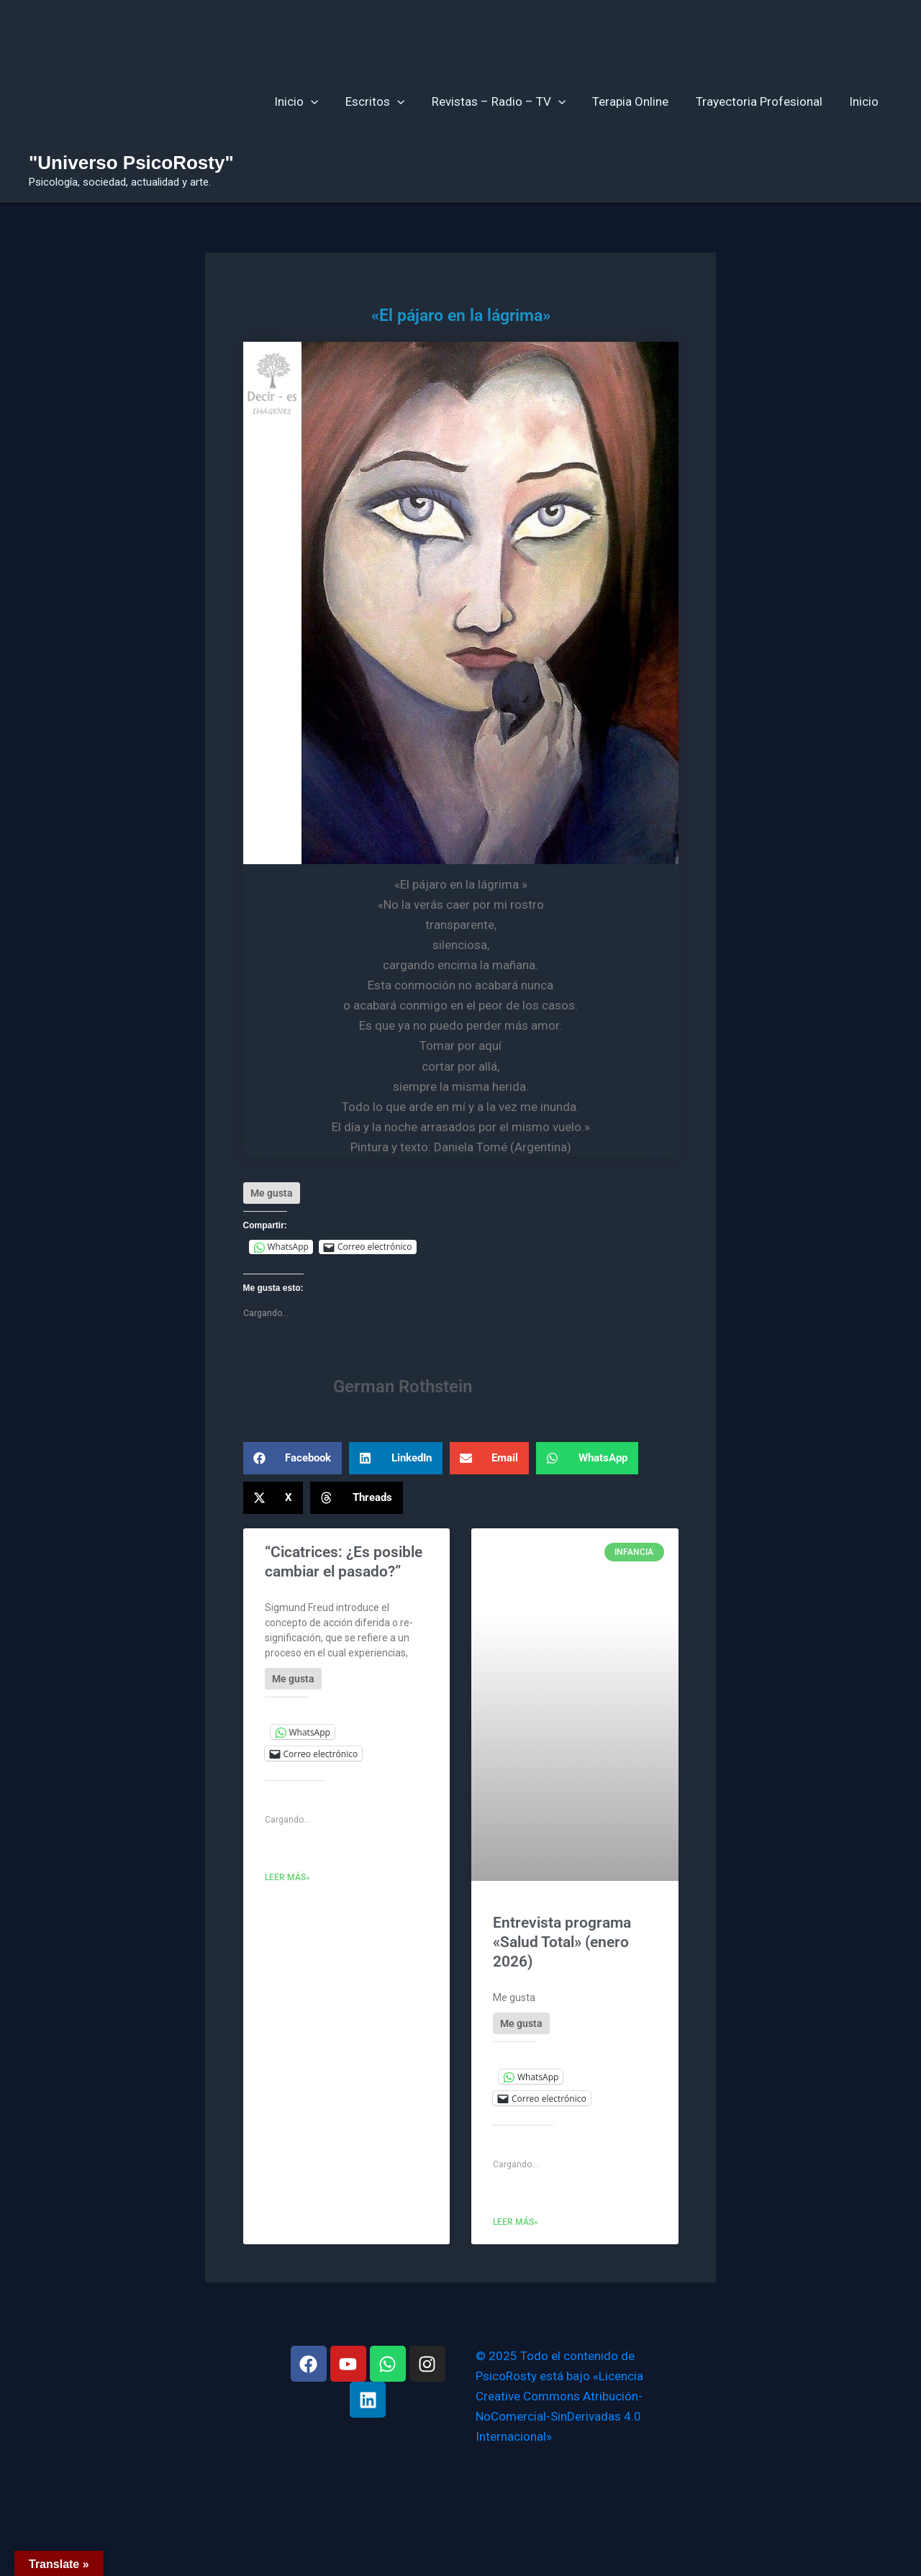 The image size is (921, 2576). What do you see at coordinates (131, 162) in the screenshot?
I see `"Universo PsicoRosty"` at bounding box center [131, 162].